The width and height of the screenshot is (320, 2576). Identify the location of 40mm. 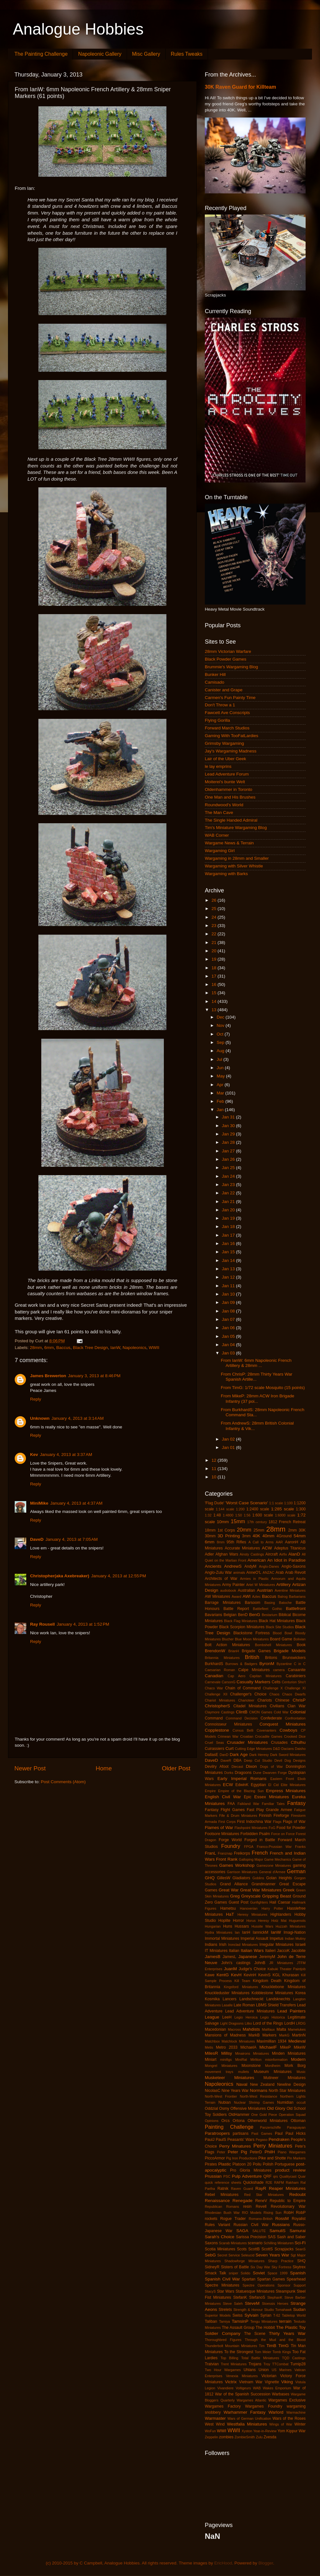
(268, 1535).